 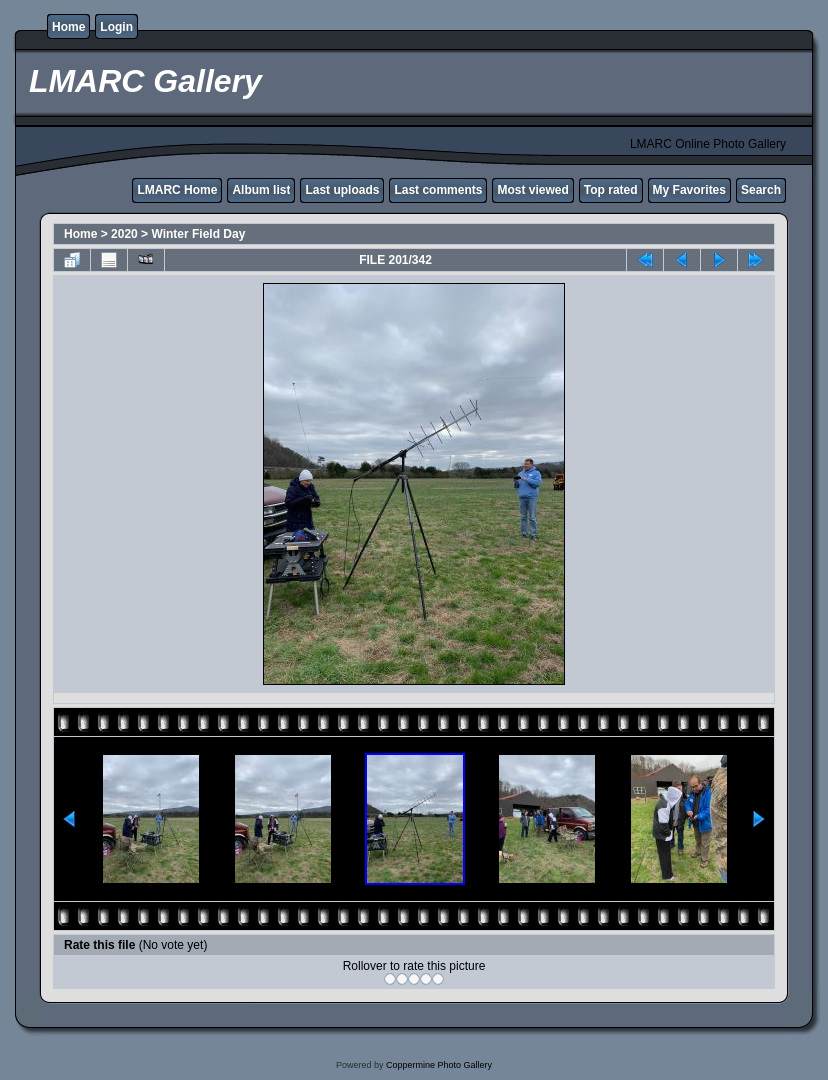 What do you see at coordinates (198, 234) in the screenshot?
I see `Winter Field Day` at bounding box center [198, 234].